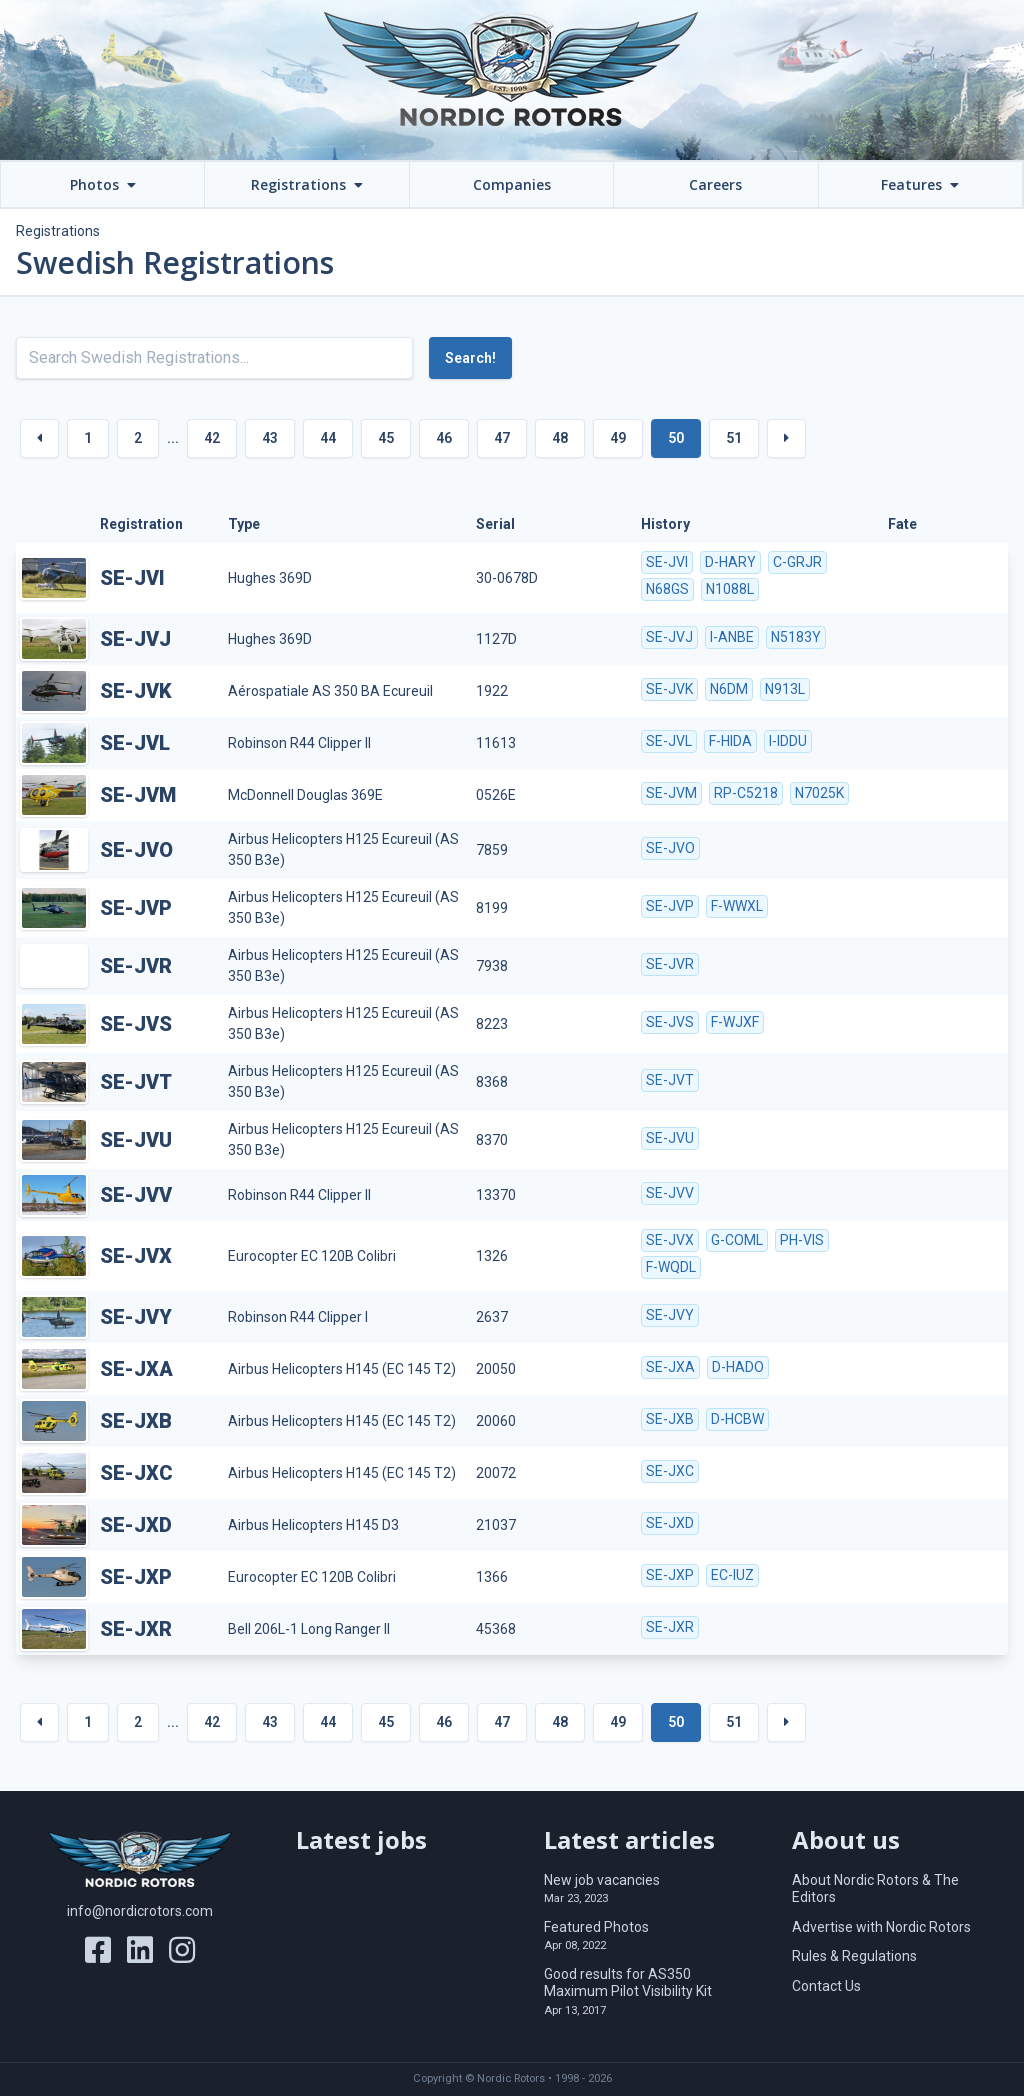 Image resolution: width=1024 pixels, height=2096 pixels. What do you see at coordinates (386, 438) in the screenshot?
I see `45` at bounding box center [386, 438].